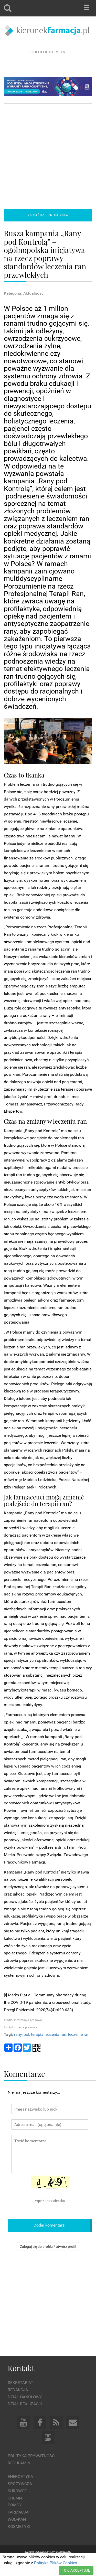 Image resolution: width=96 pixels, height=2576 pixels. Describe the element at coordinates (19, 2477) in the screenshot. I see `Regulamin` at that location.